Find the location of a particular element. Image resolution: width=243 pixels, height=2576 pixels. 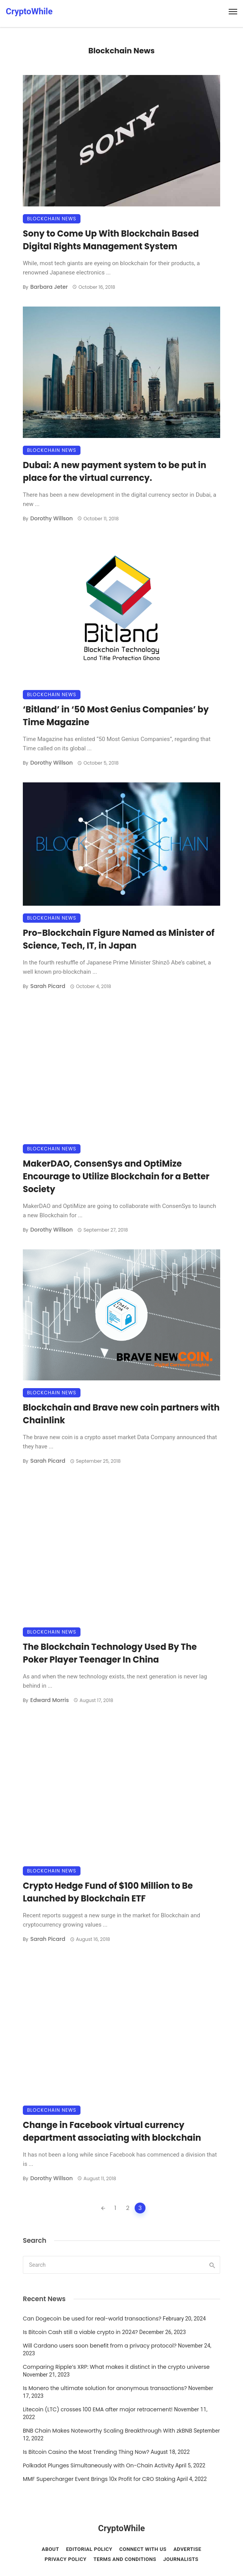

Barbara Jeter is located at coordinates (49, 287).